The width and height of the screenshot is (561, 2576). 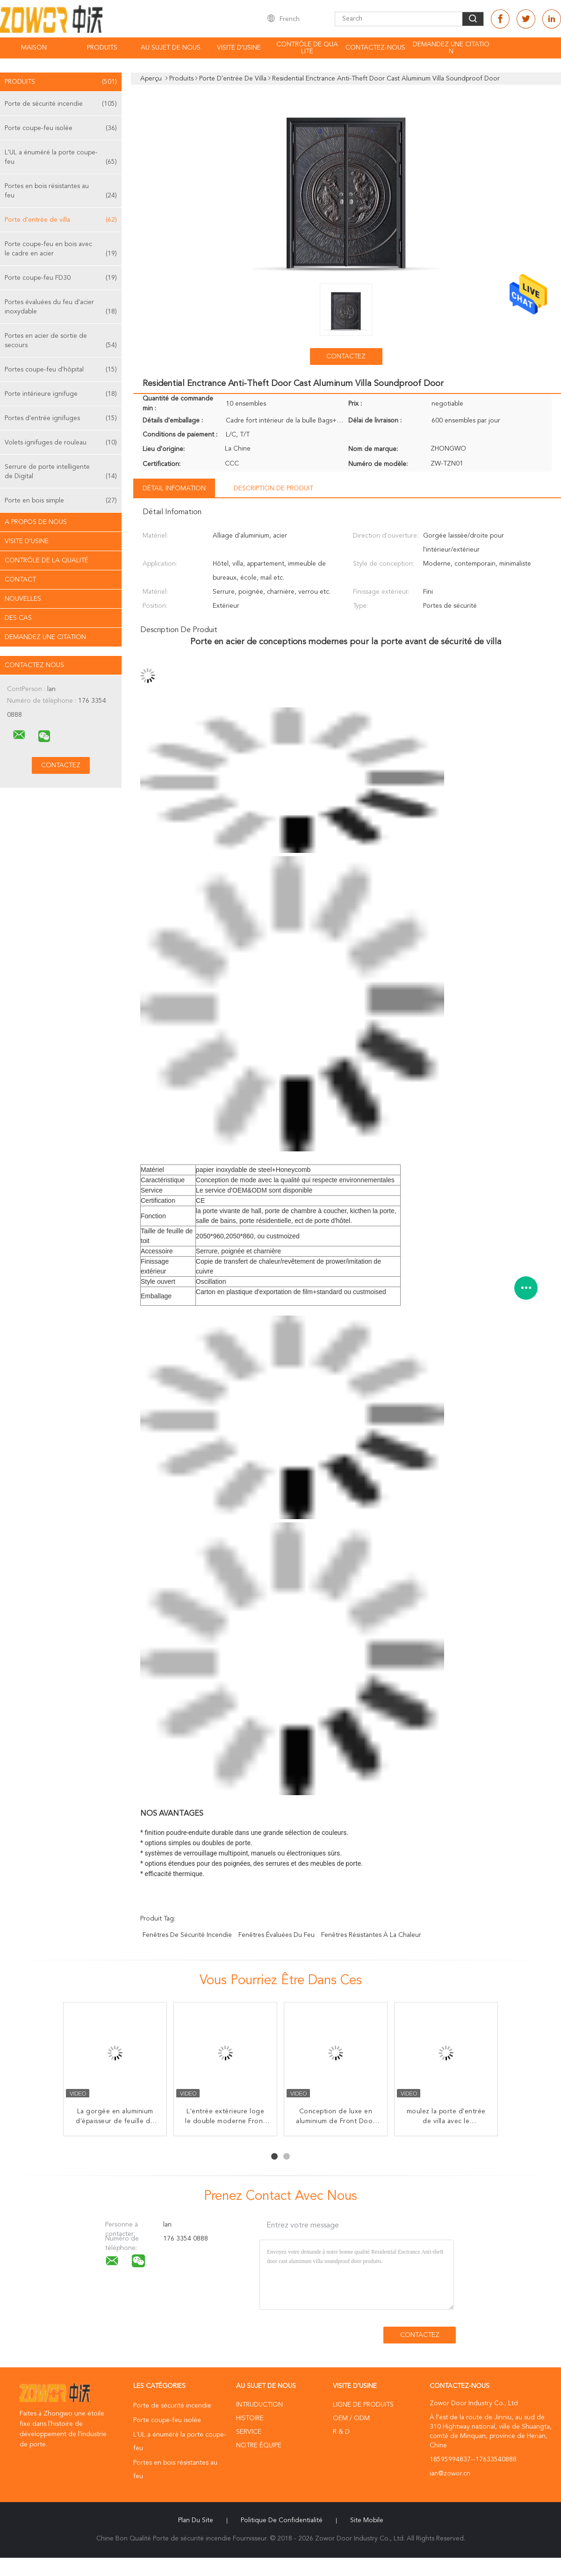 What do you see at coordinates (61, 394) in the screenshot?
I see `Porte intérieure ignifuge` at bounding box center [61, 394].